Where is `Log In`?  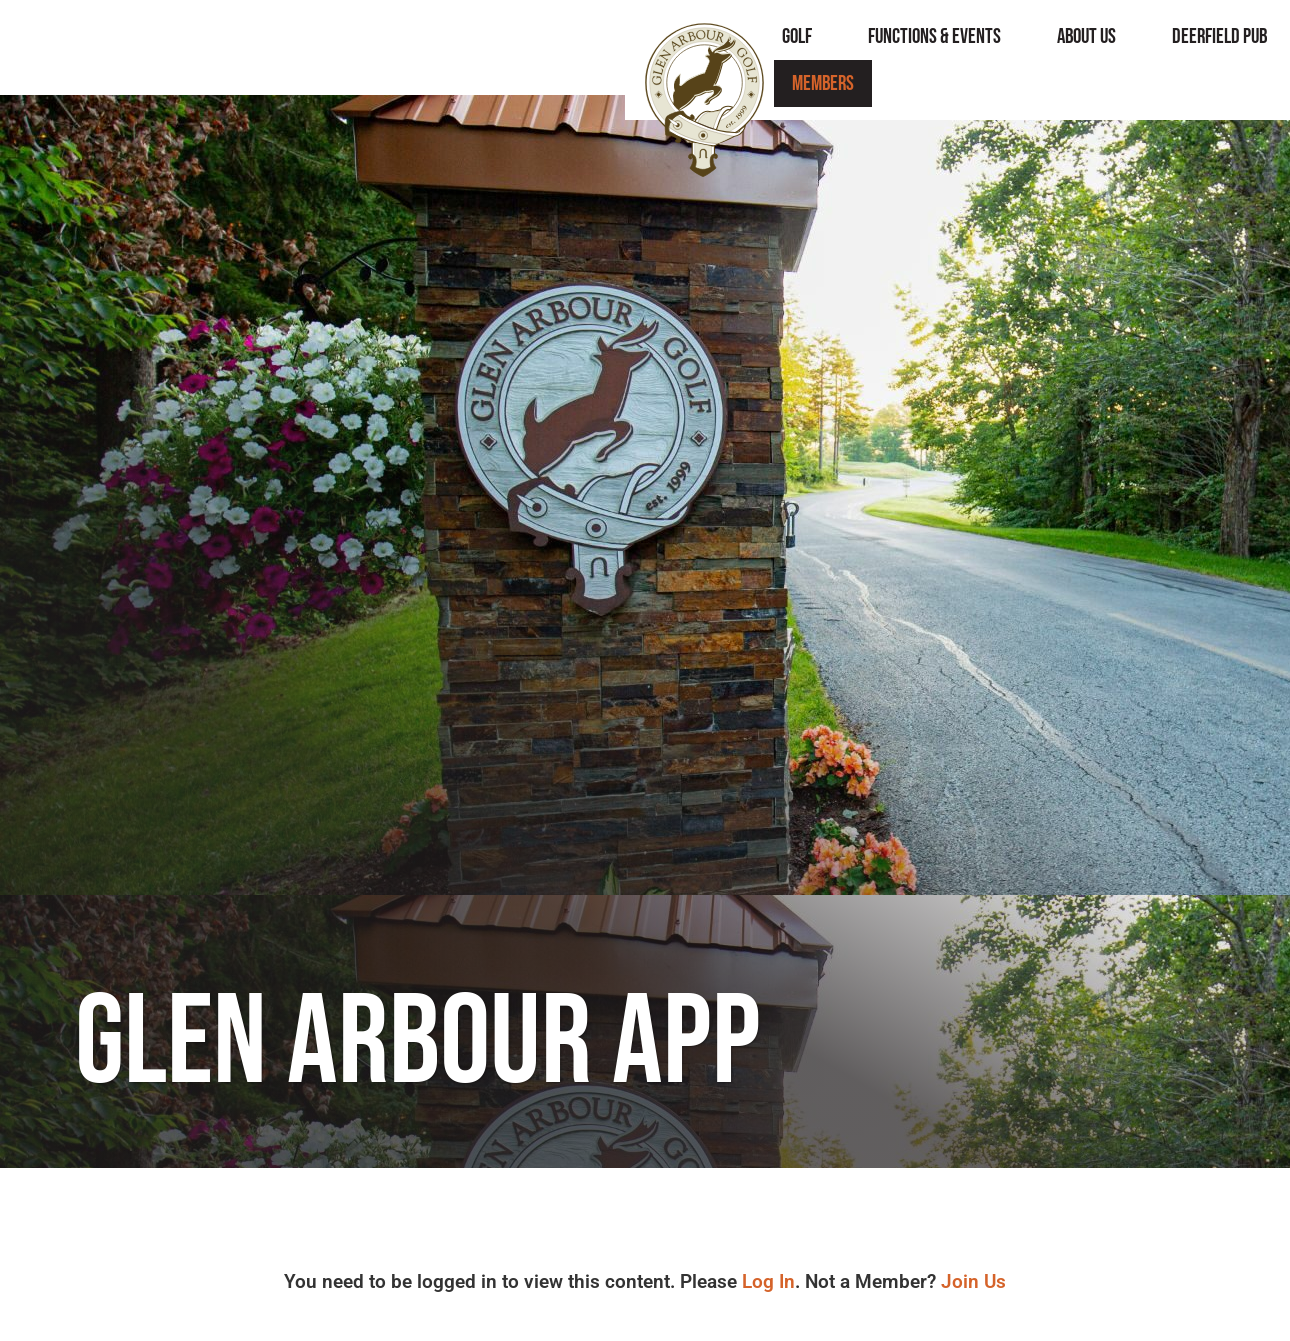
Log In is located at coordinates (768, 1281).